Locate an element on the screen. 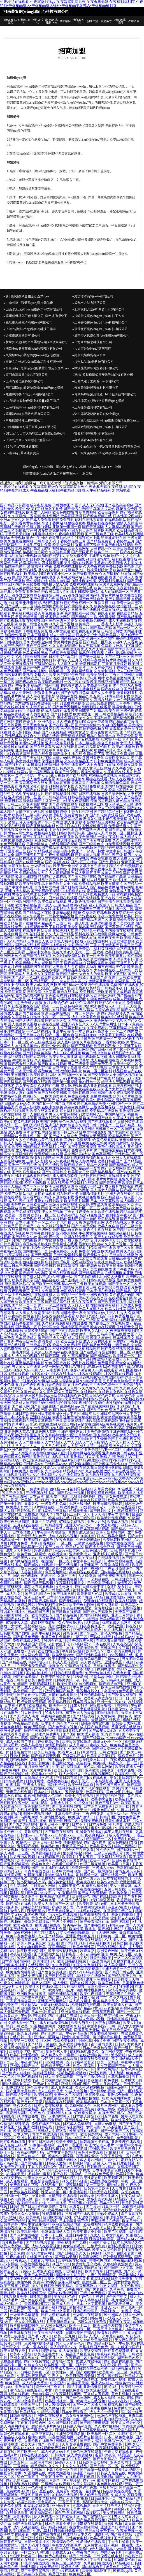 This screenshot has height=2576, width=144. 三级片三级网站 is located at coordinates (68, 1550).